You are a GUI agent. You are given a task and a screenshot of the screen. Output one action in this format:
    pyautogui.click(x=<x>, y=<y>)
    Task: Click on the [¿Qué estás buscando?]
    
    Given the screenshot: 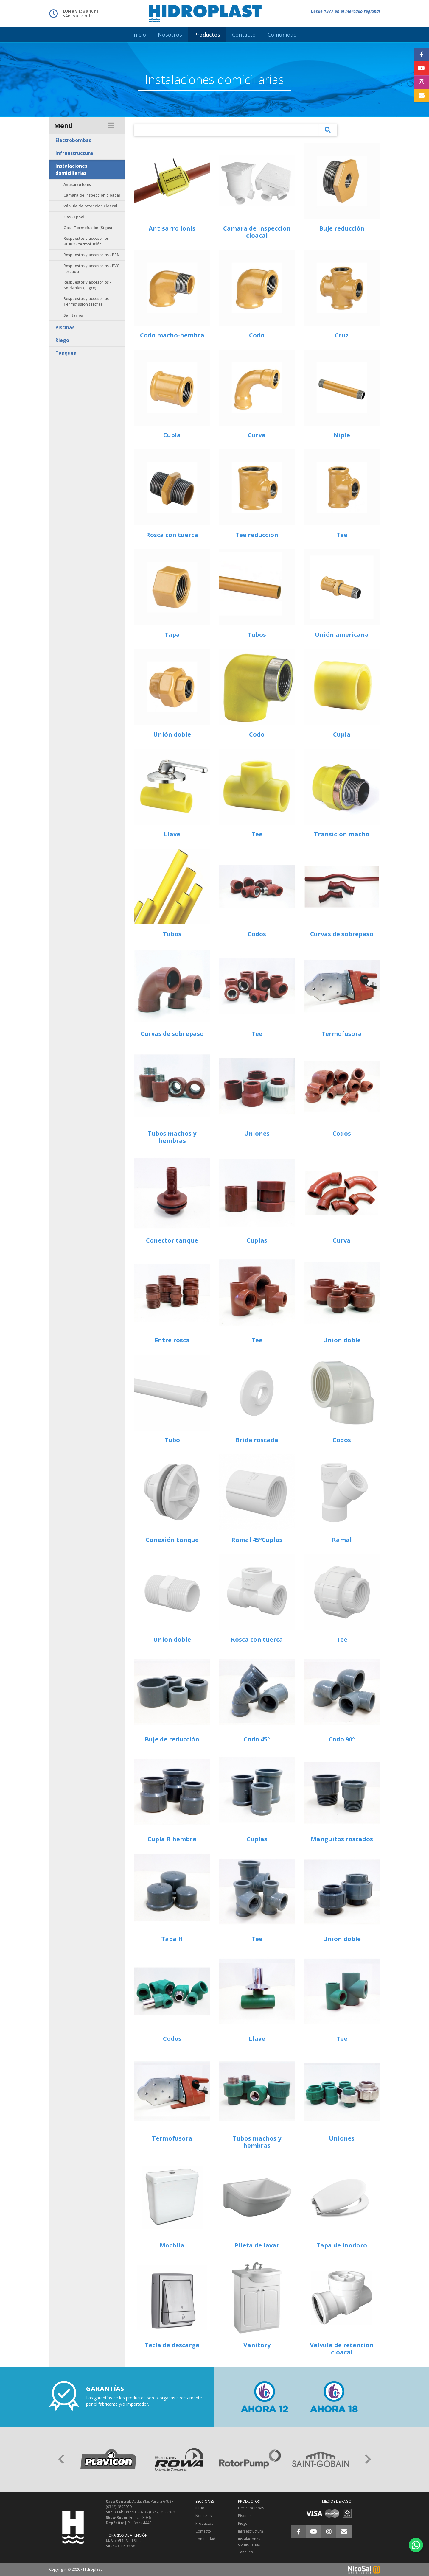 What is the action you would take?
    pyautogui.click(x=226, y=130)
    